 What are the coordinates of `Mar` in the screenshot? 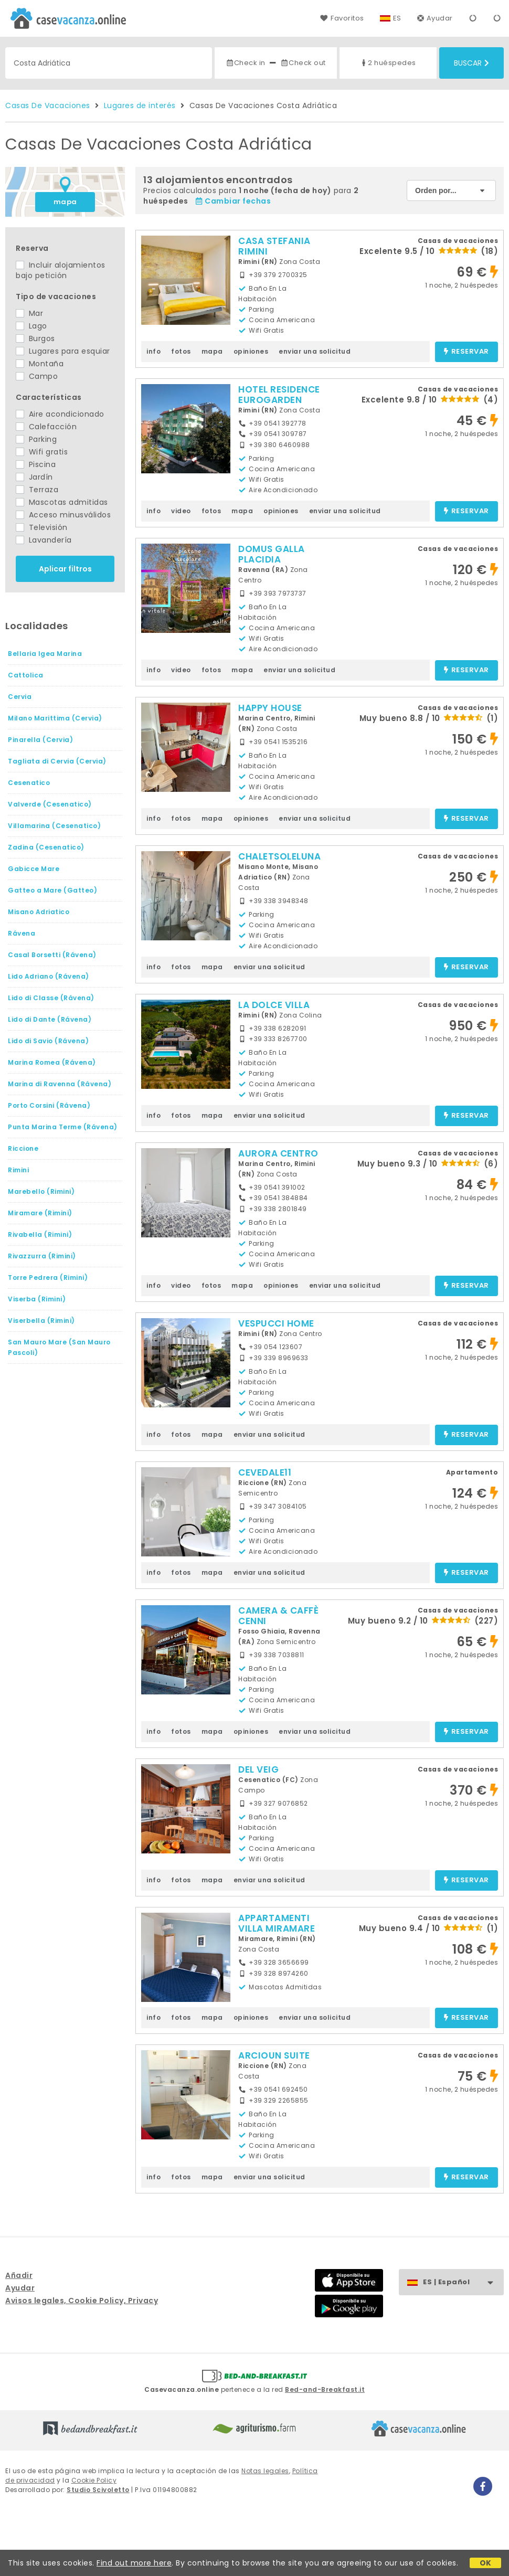 It's located at (29, 313).